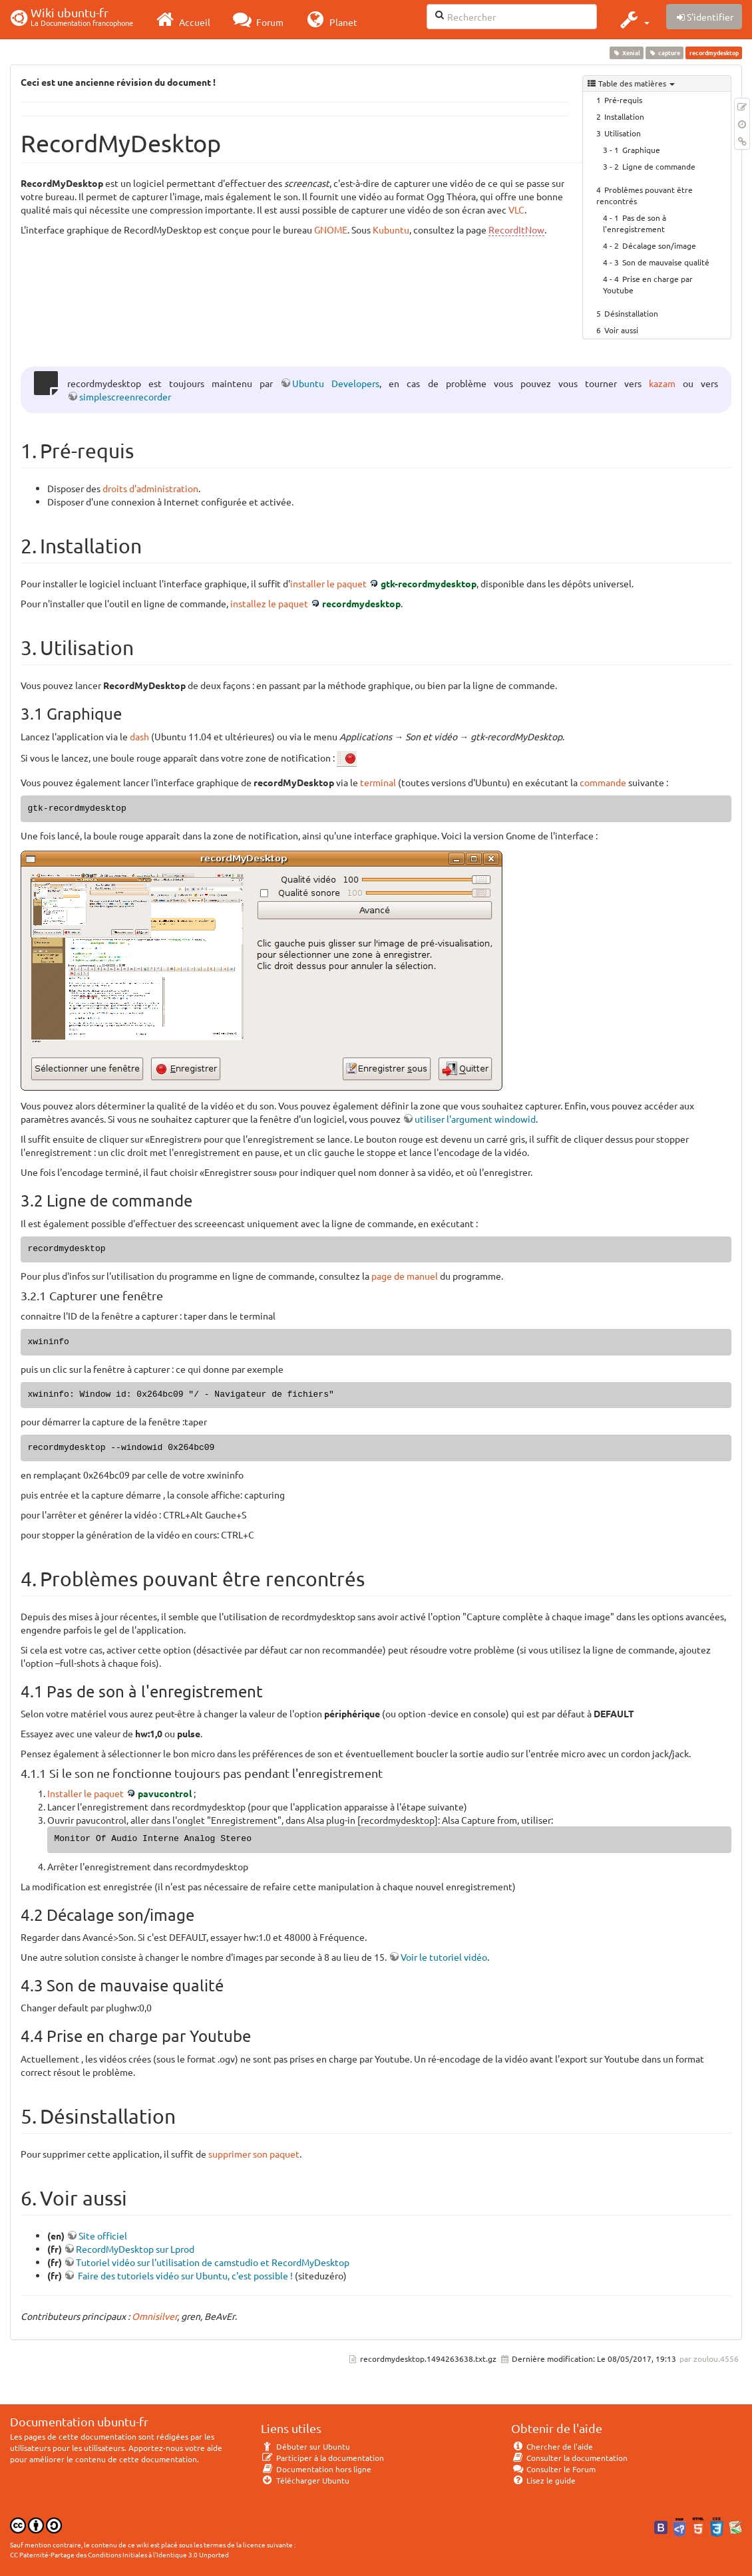 The height and width of the screenshot is (2576, 752). Describe the element at coordinates (623, 99) in the screenshot. I see `Pré-requis` at that location.